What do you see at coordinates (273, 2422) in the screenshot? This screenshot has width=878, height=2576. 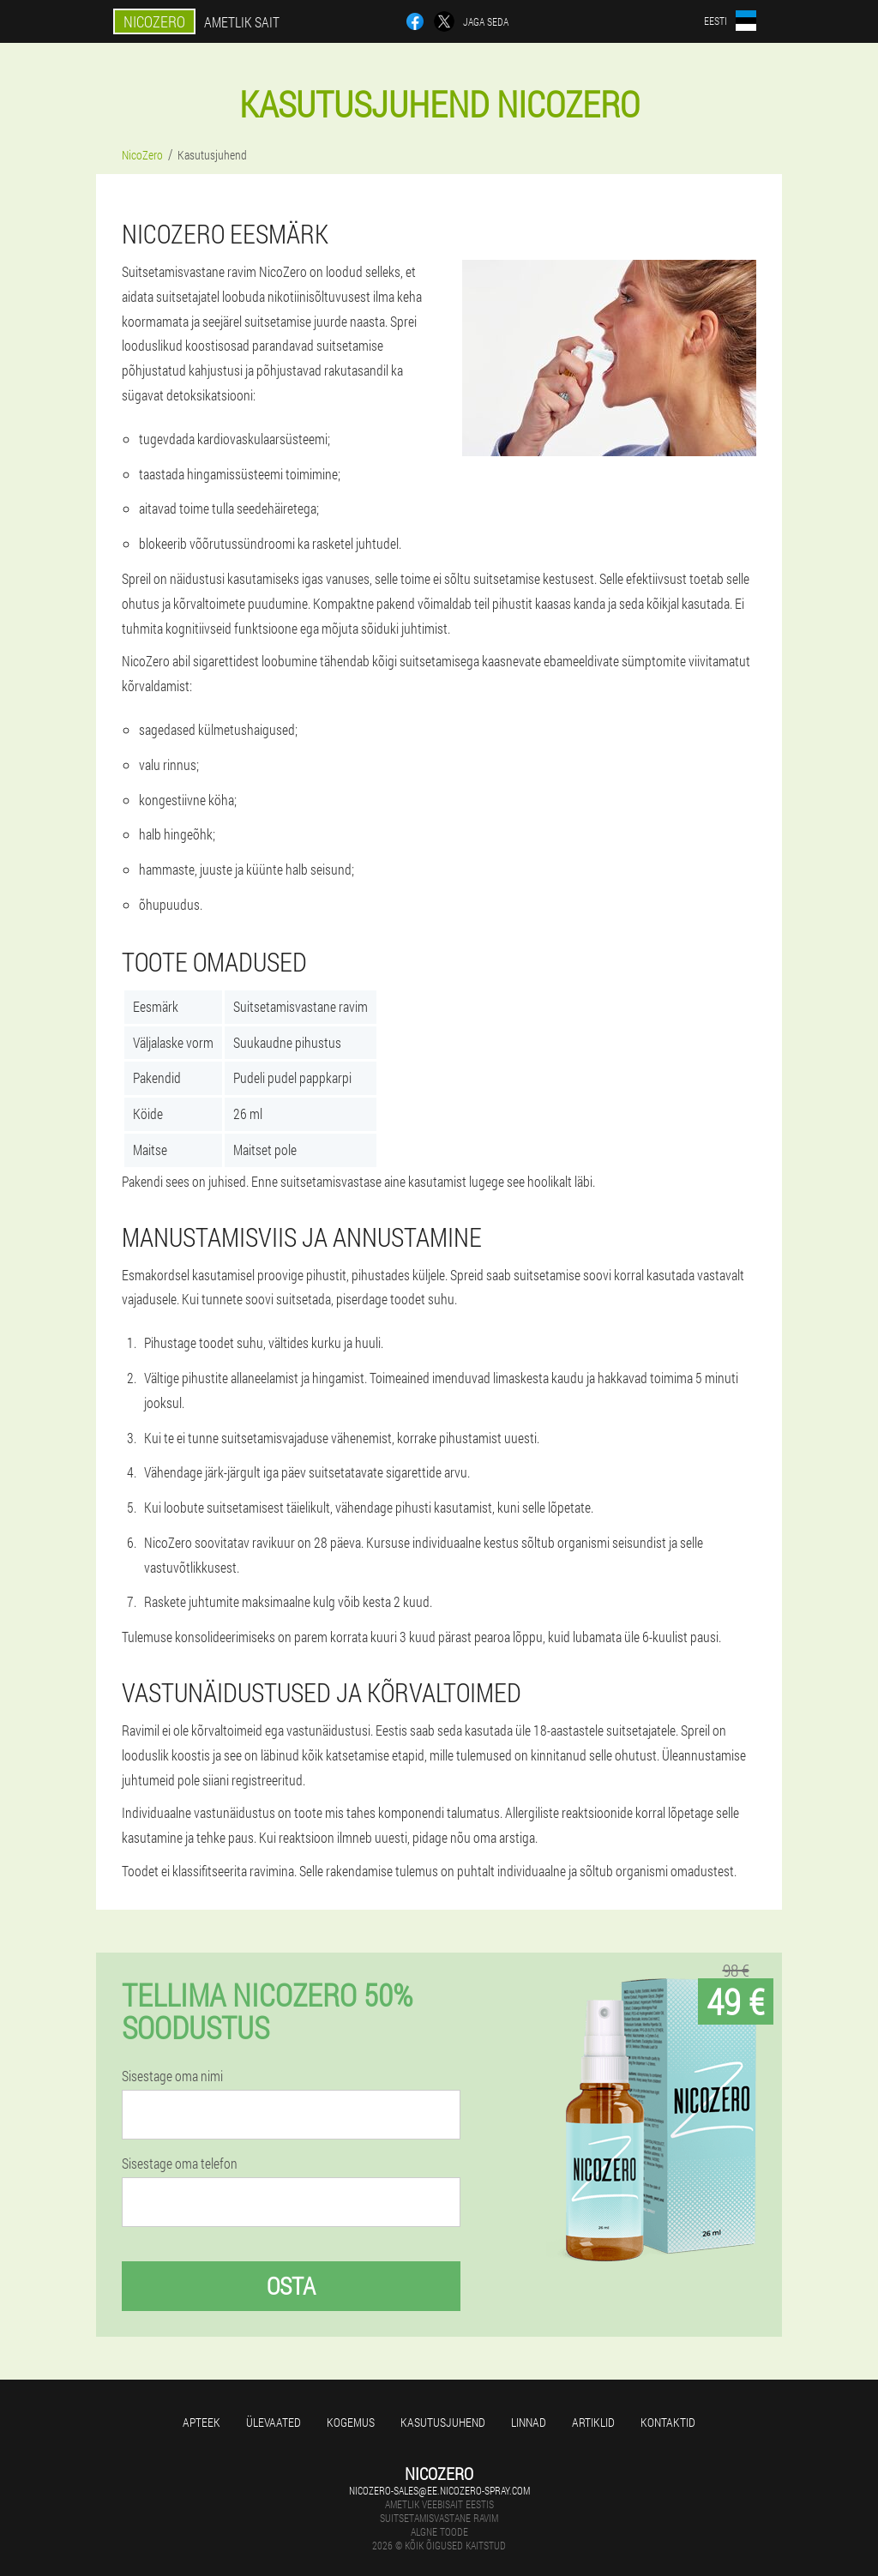 I see `Ülevaated` at bounding box center [273, 2422].